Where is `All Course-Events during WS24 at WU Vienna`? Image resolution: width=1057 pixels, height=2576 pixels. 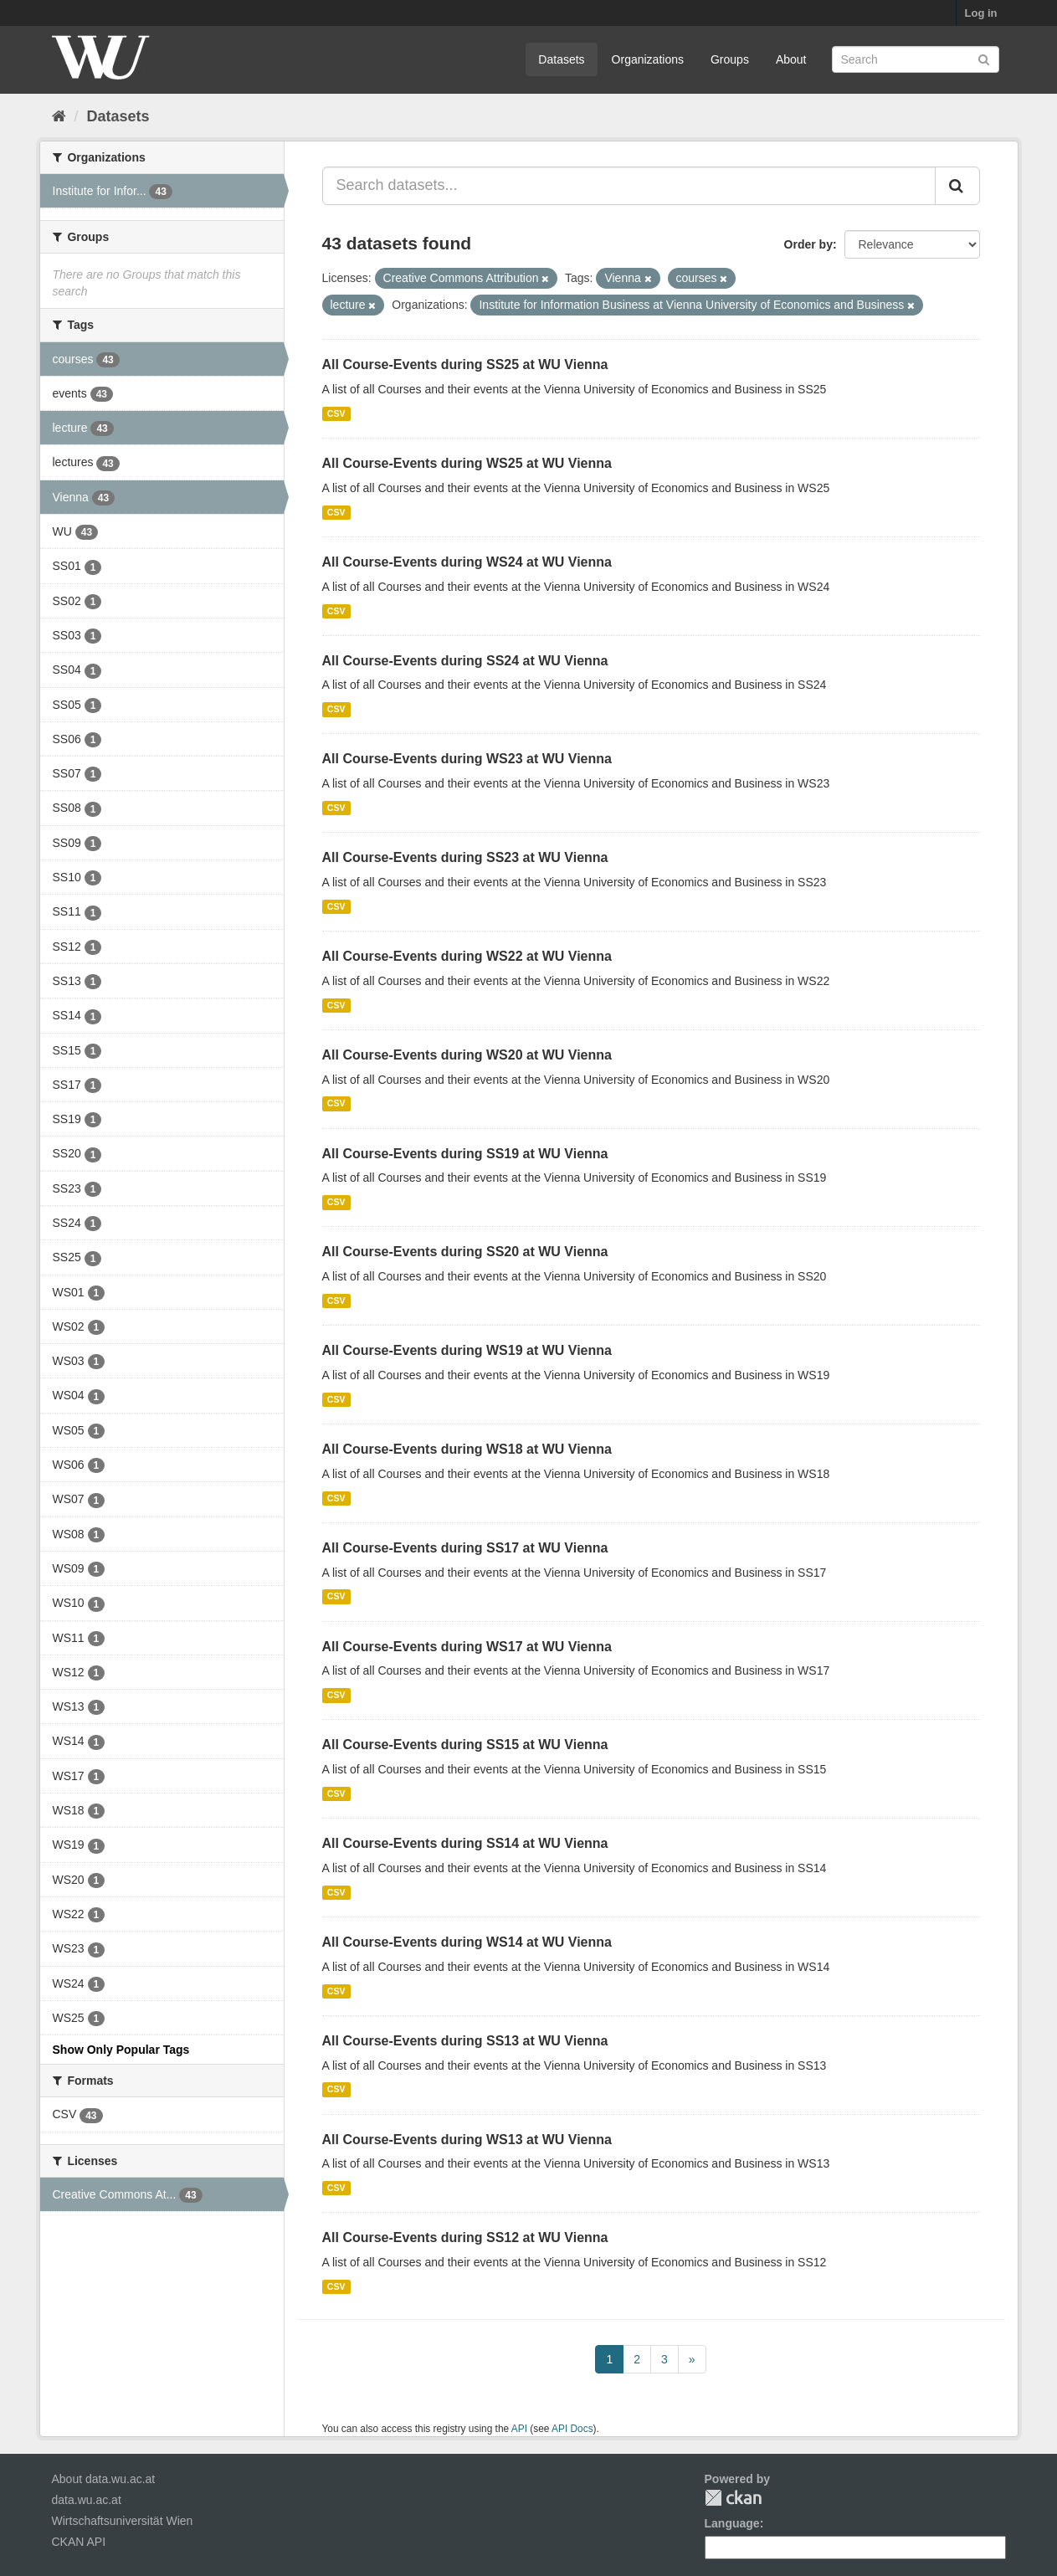 All Course-Events during WS24 at WU Vienna is located at coordinates (467, 562).